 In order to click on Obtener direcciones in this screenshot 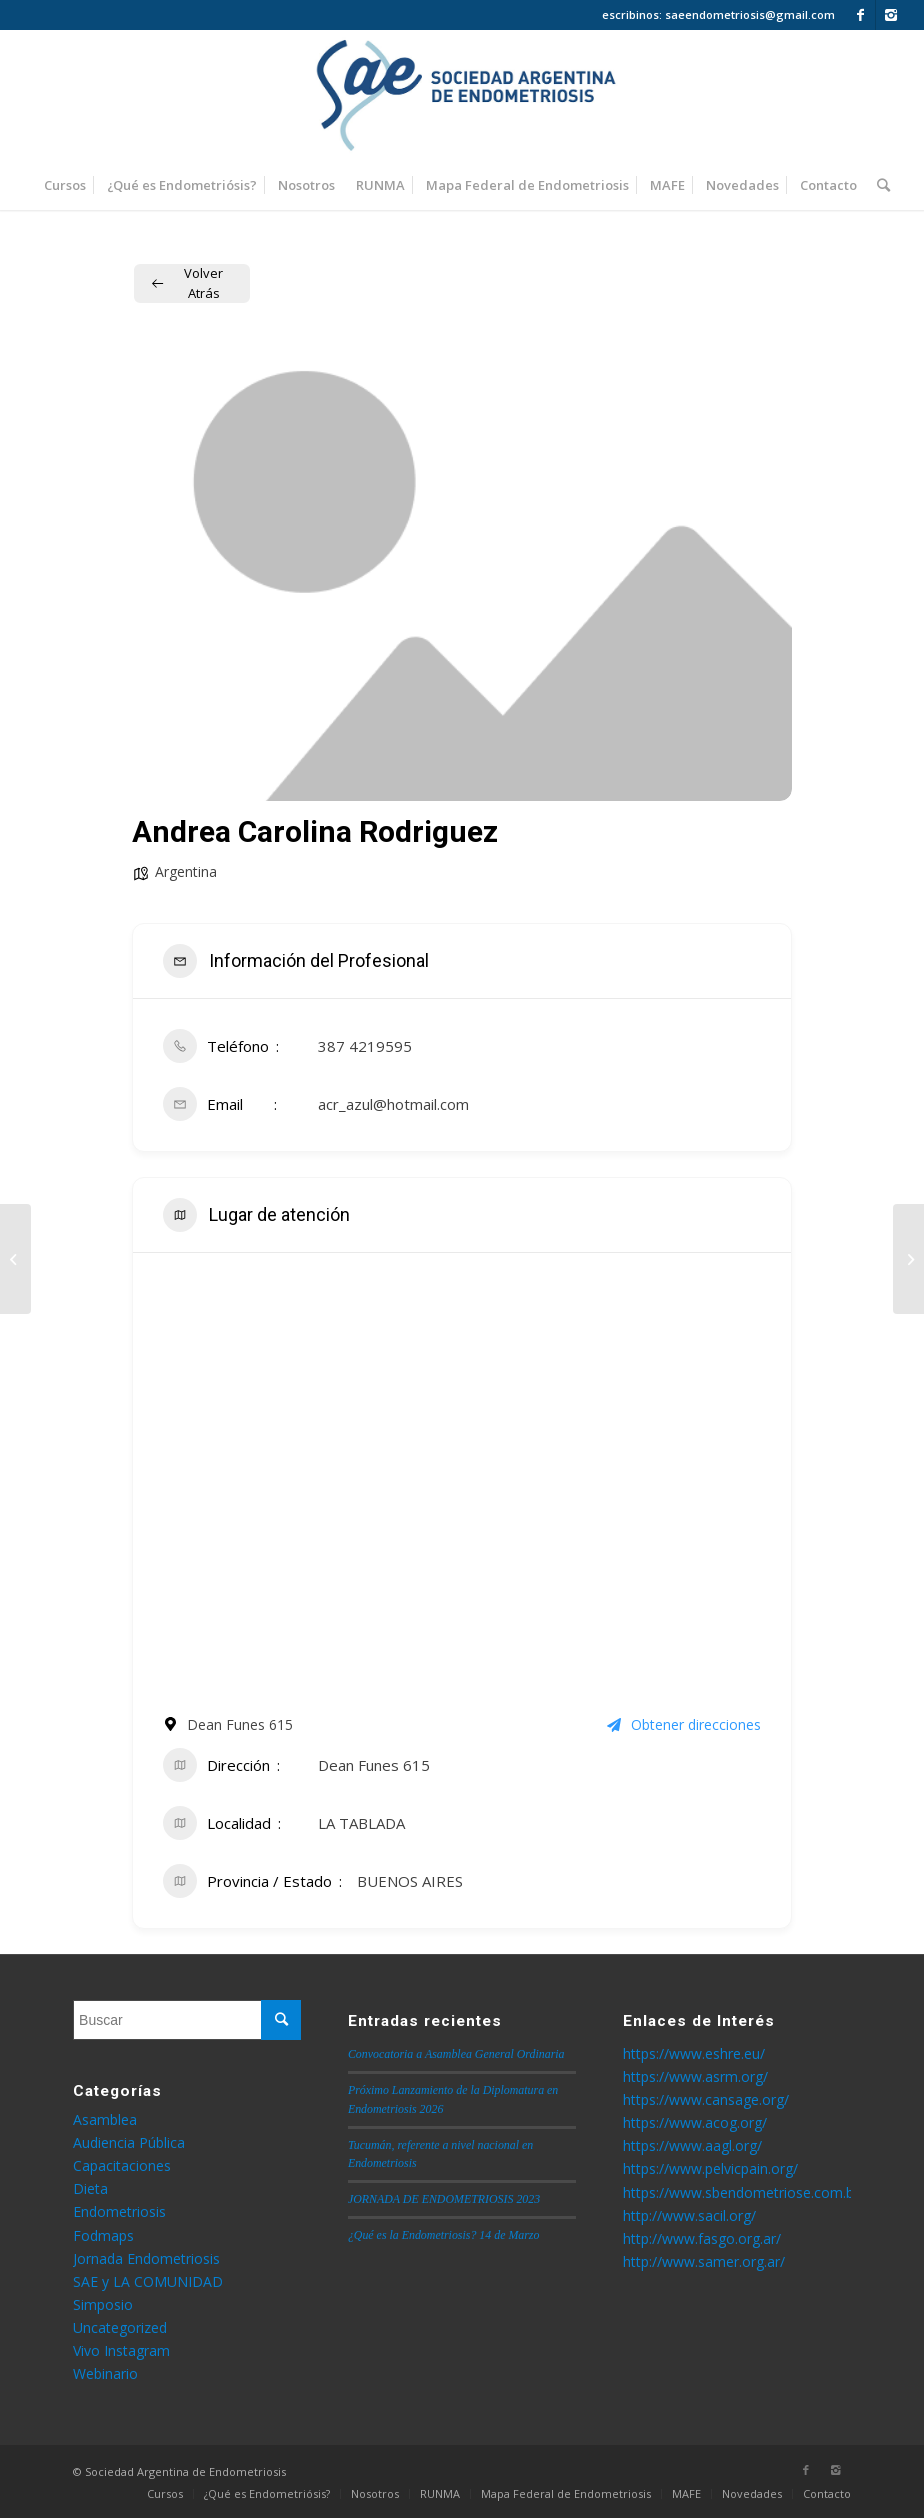, I will do `click(684, 1724)`.